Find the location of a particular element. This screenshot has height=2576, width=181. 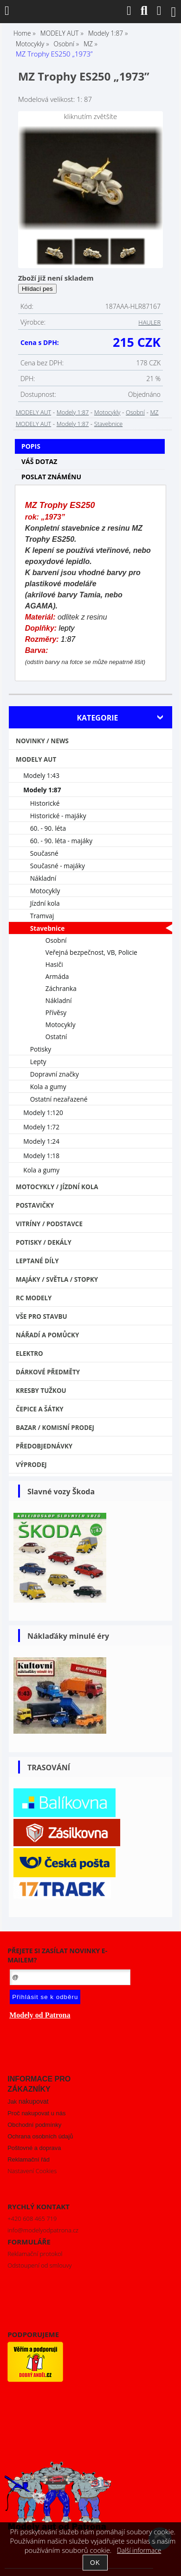

MODELY AUT is located at coordinates (33, 412).